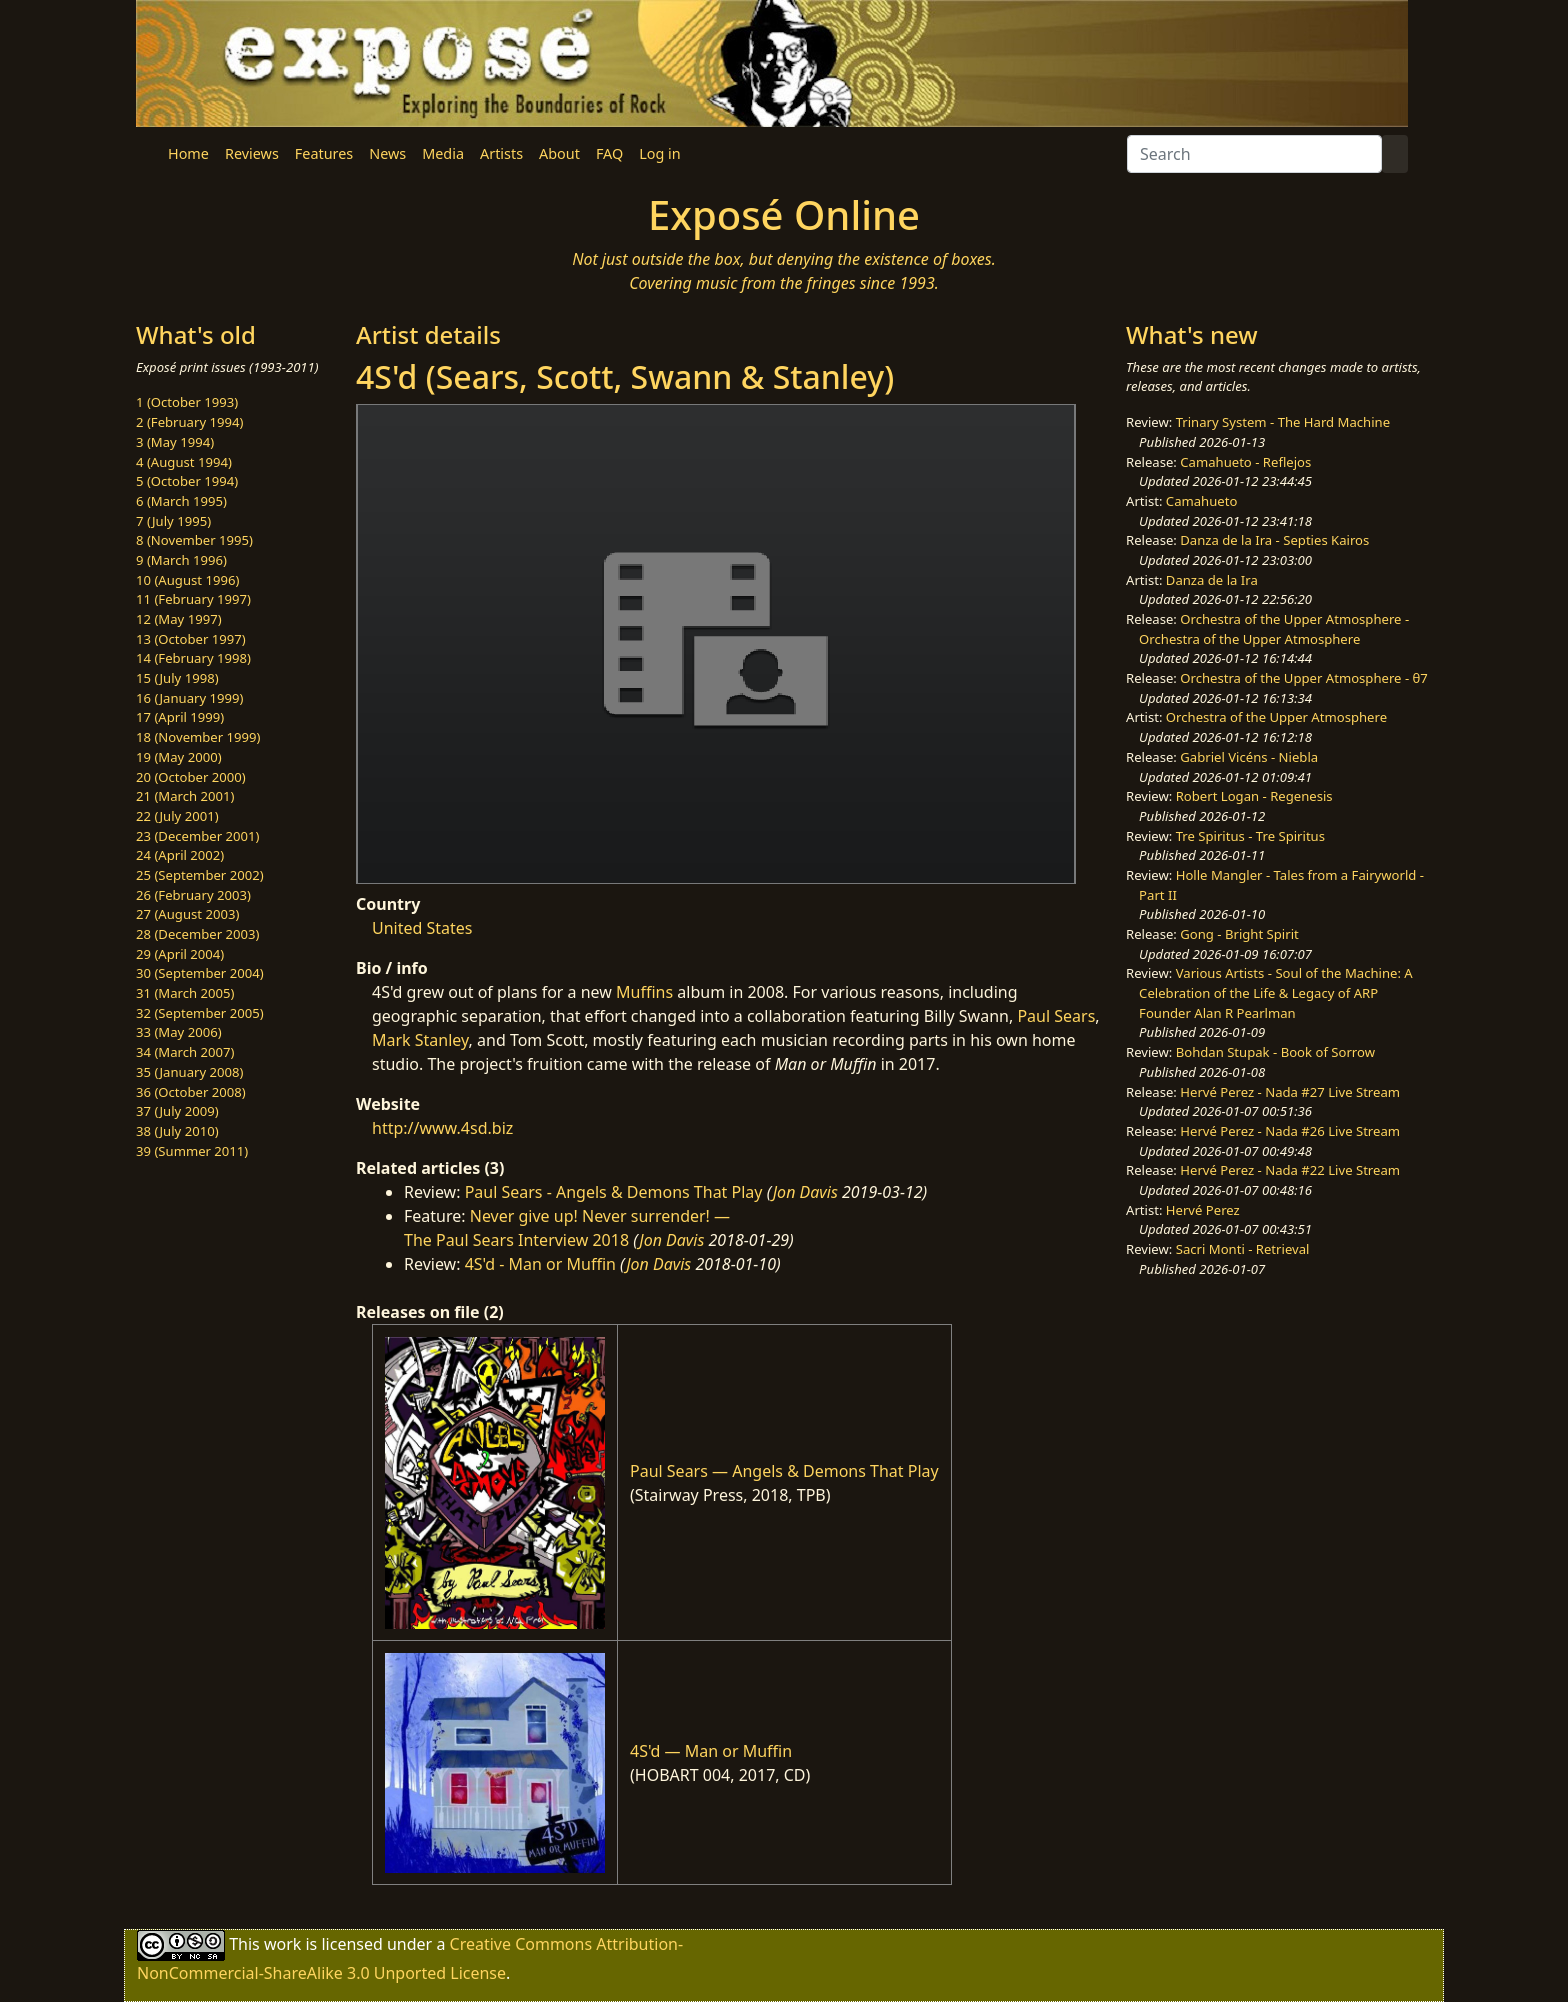 The height and width of the screenshot is (2002, 1568). Describe the element at coordinates (175, 442) in the screenshot. I see `3 (May 1994)` at that location.